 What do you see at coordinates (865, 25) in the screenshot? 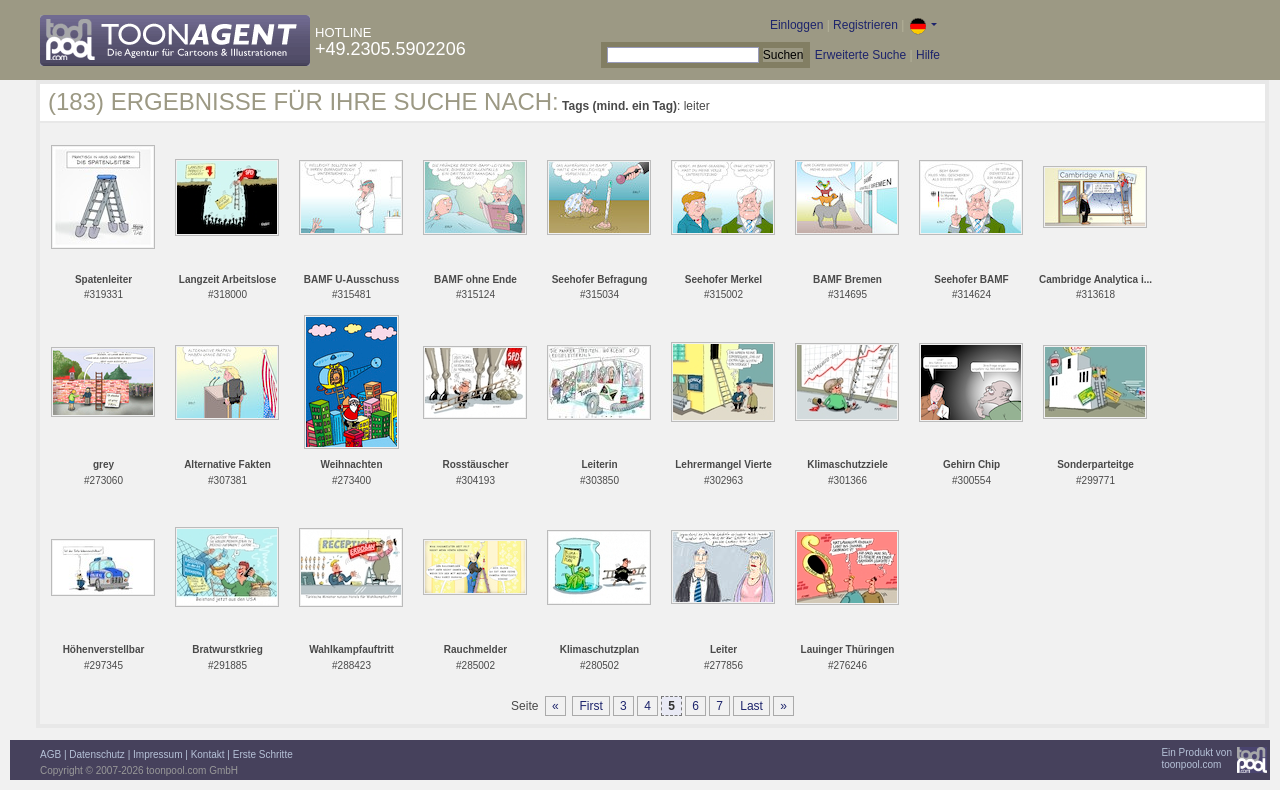
I see `Registrieren` at bounding box center [865, 25].